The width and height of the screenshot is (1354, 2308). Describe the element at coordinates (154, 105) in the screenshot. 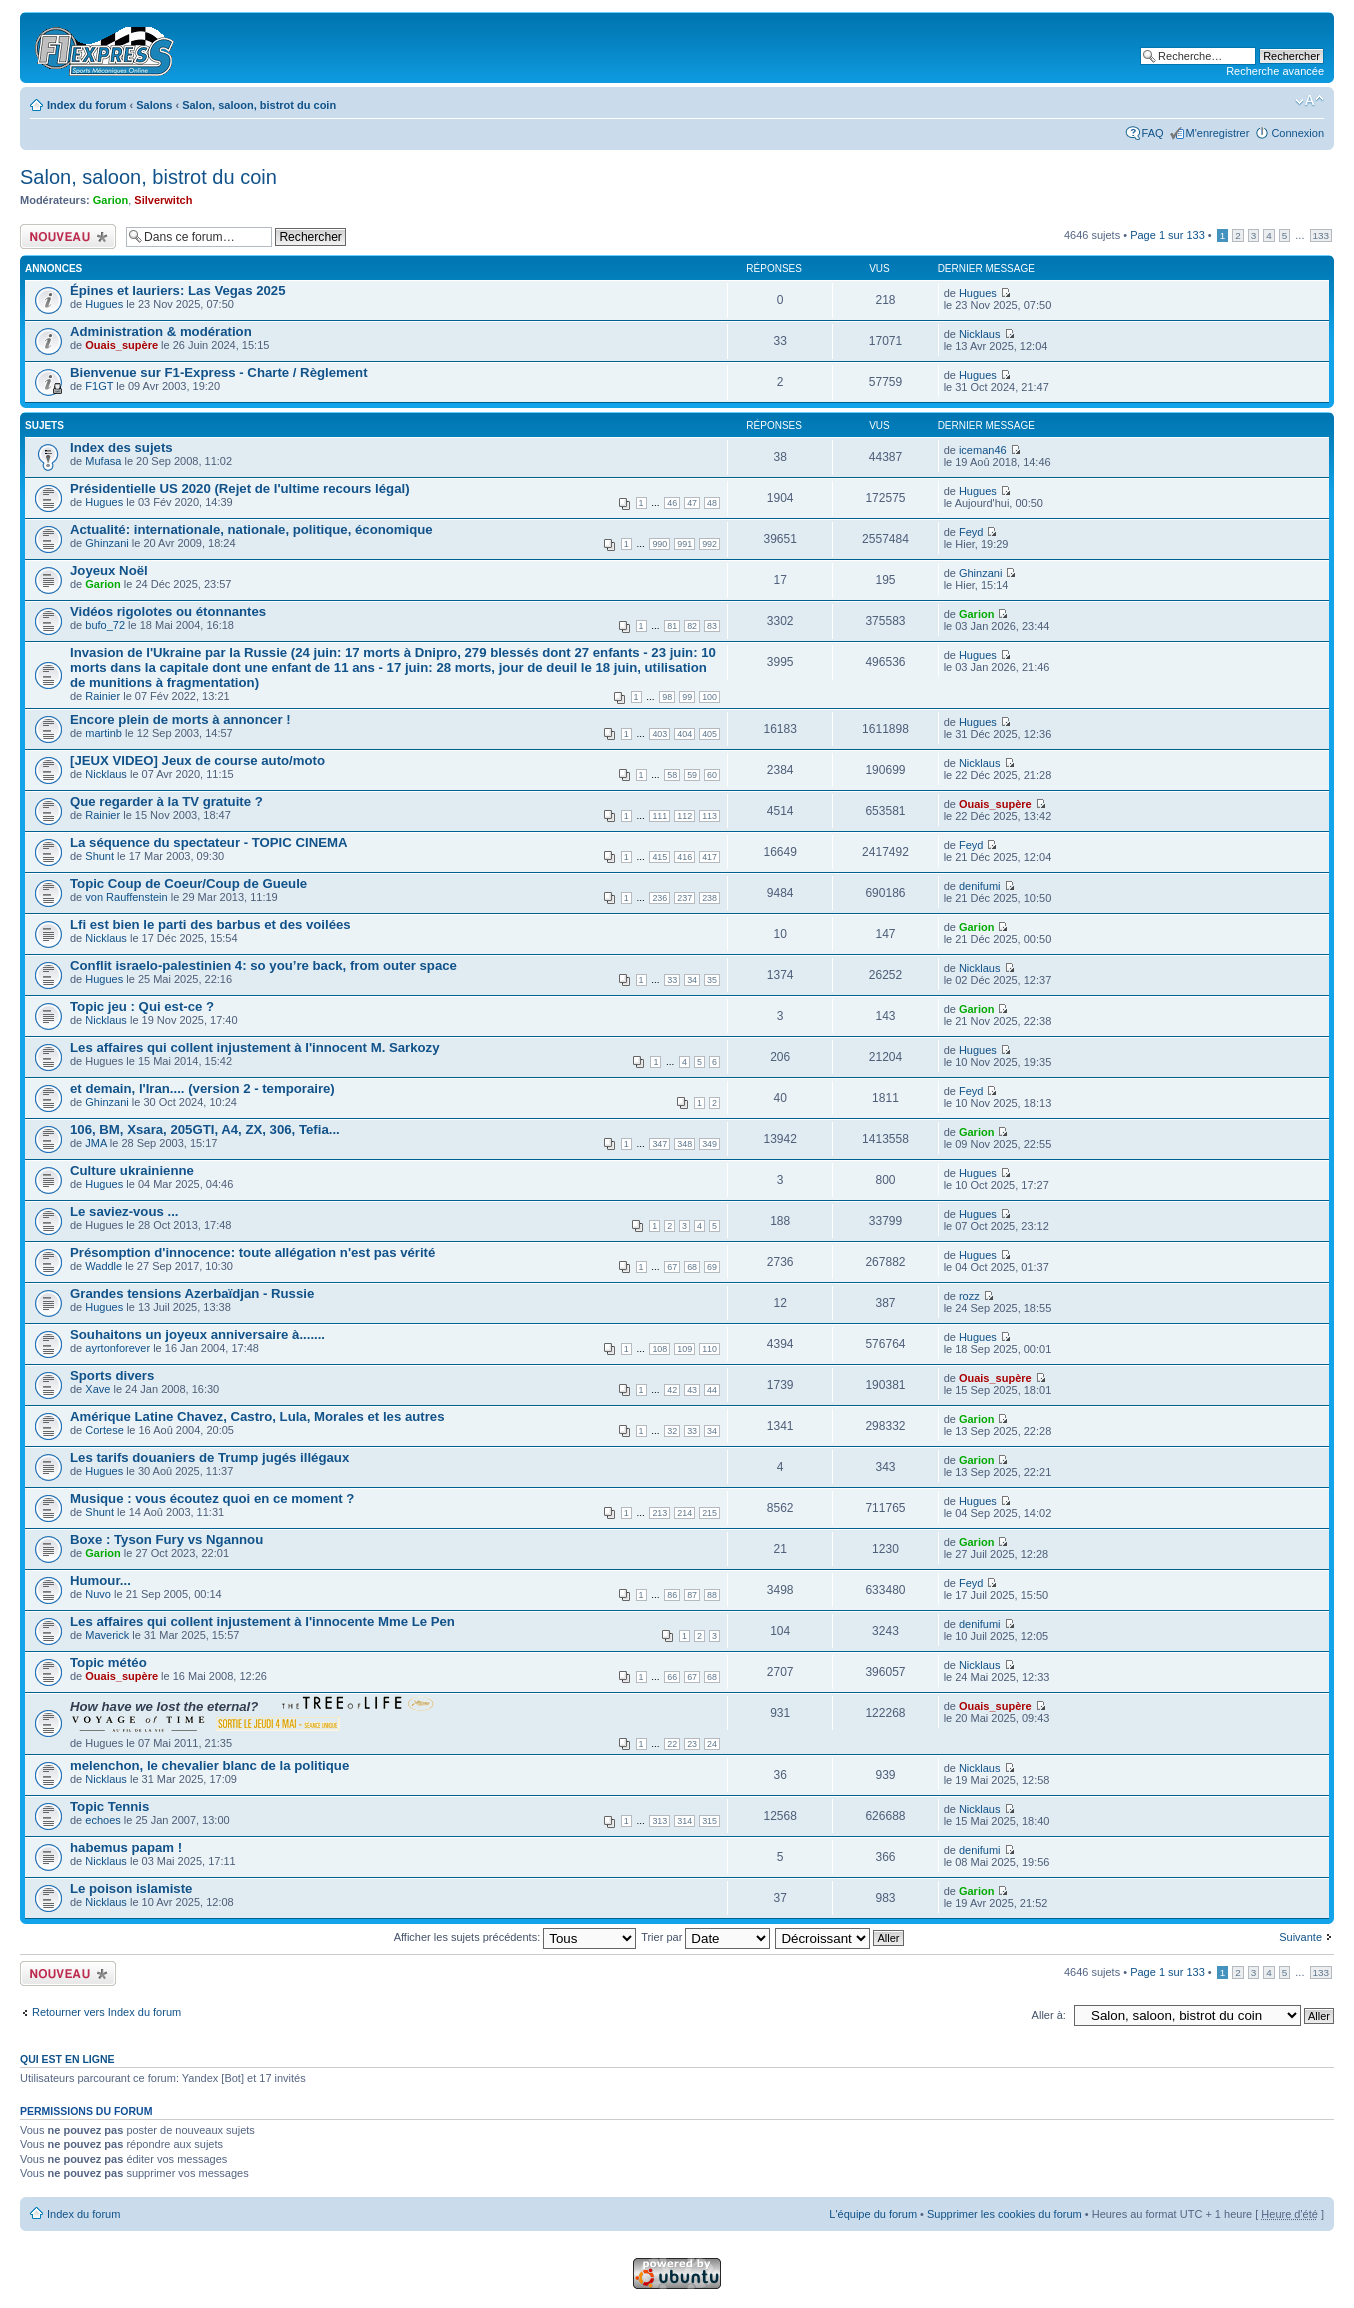

I see `Salons` at that location.